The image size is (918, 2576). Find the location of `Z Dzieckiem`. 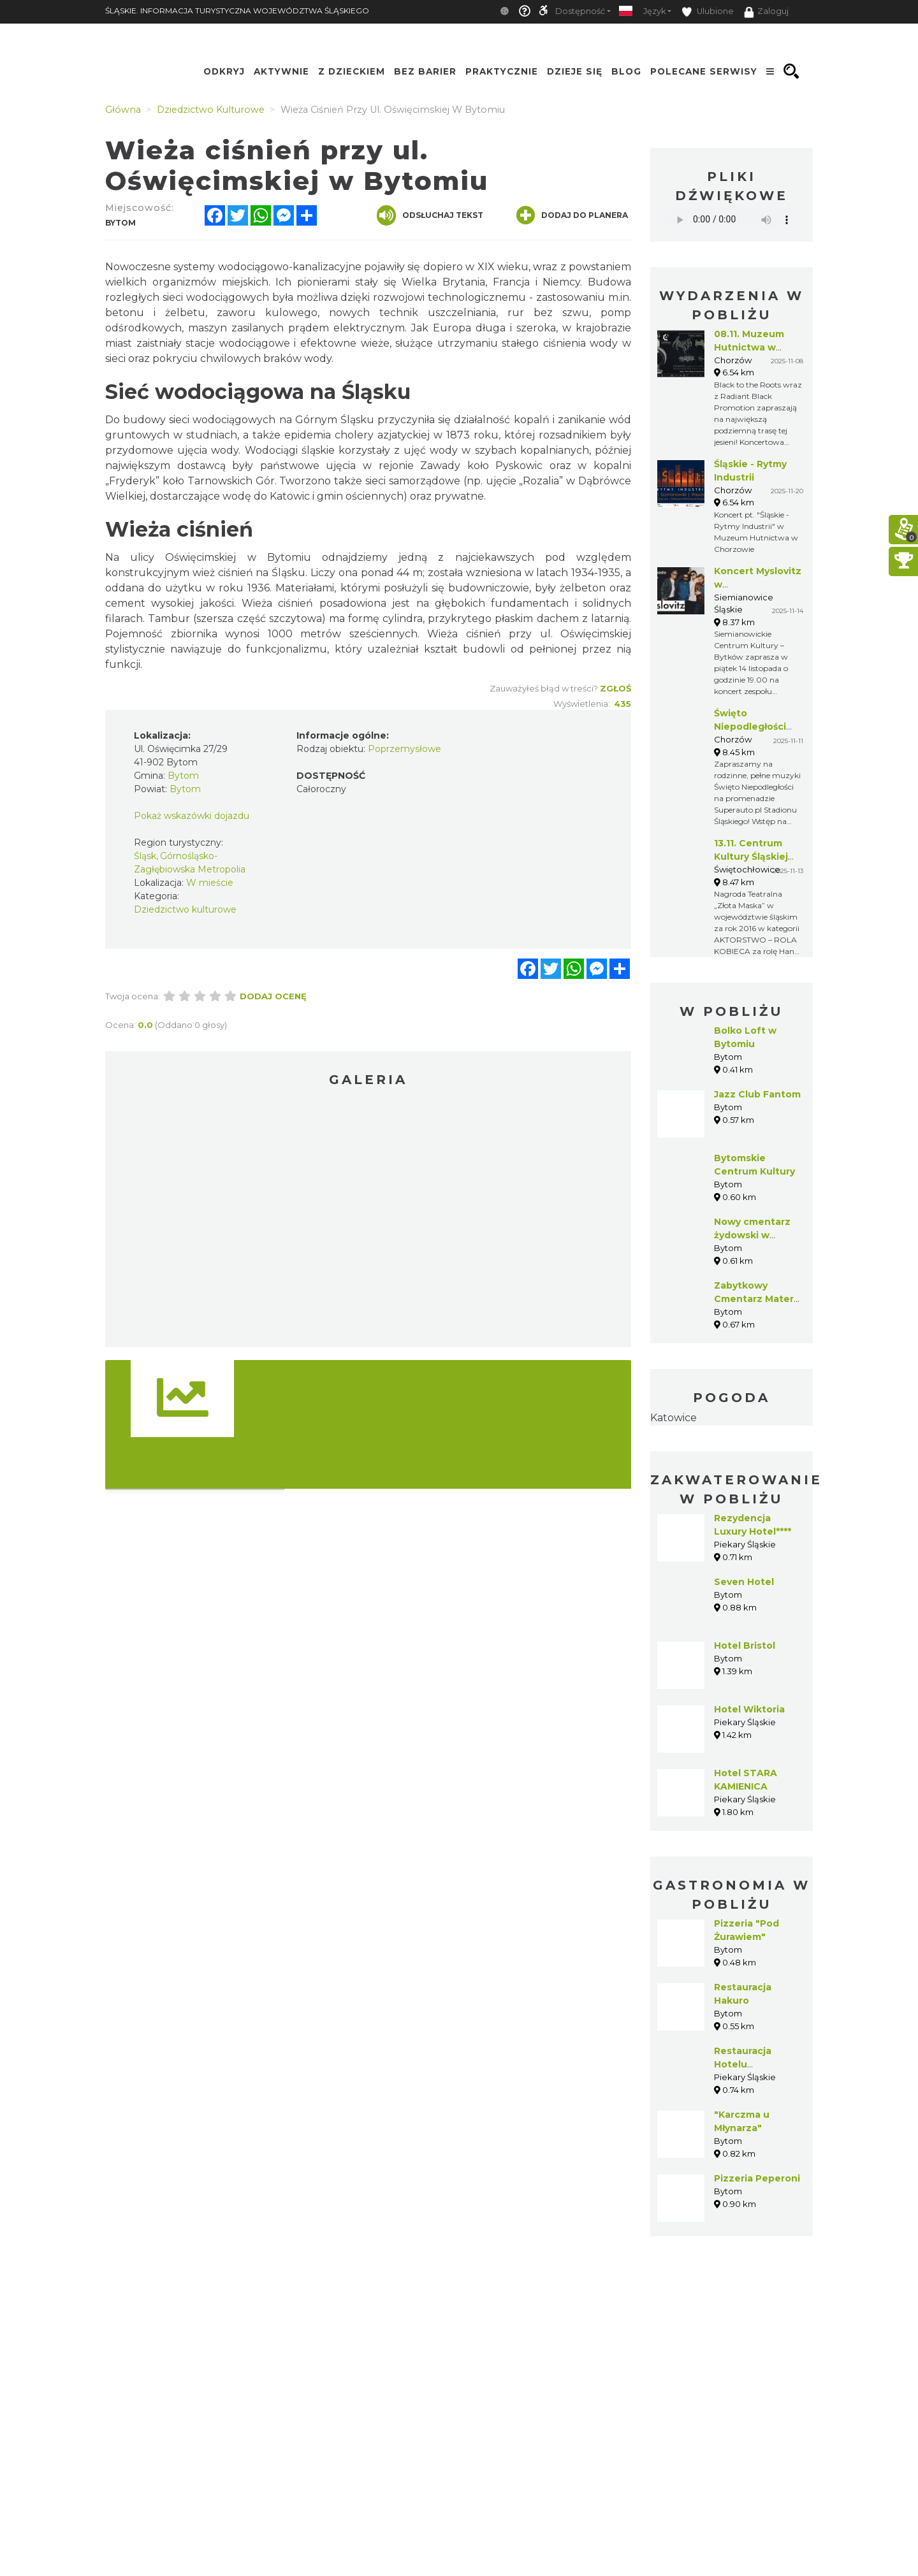

Z Dzieckiem is located at coordinates (351, 71).